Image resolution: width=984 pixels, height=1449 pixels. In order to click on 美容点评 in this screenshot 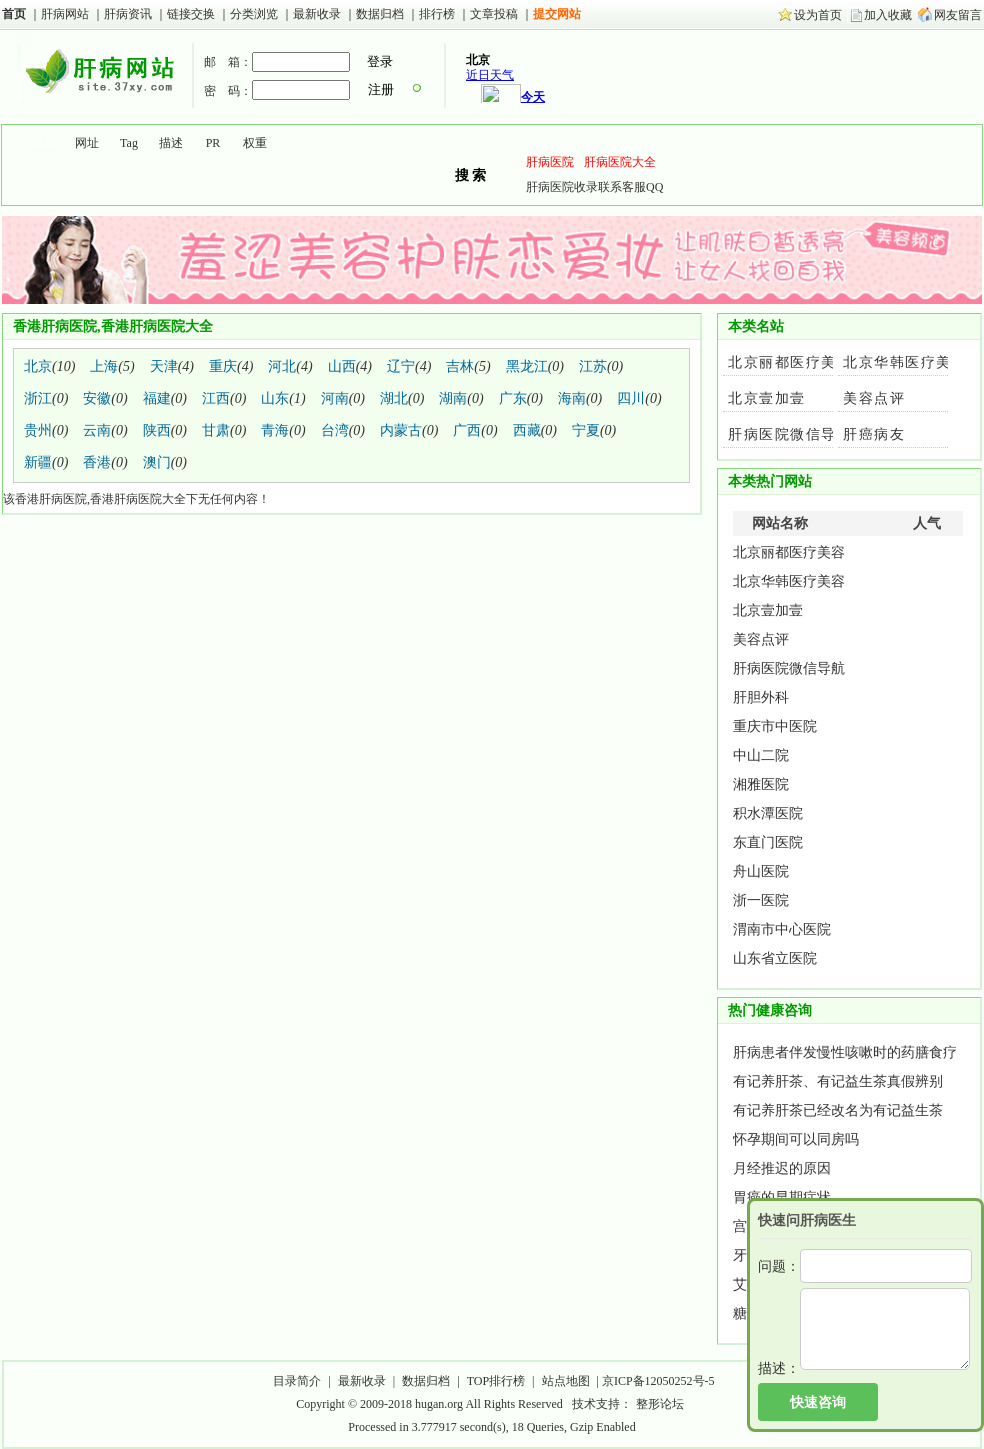, I will do `click(874, 398)`.